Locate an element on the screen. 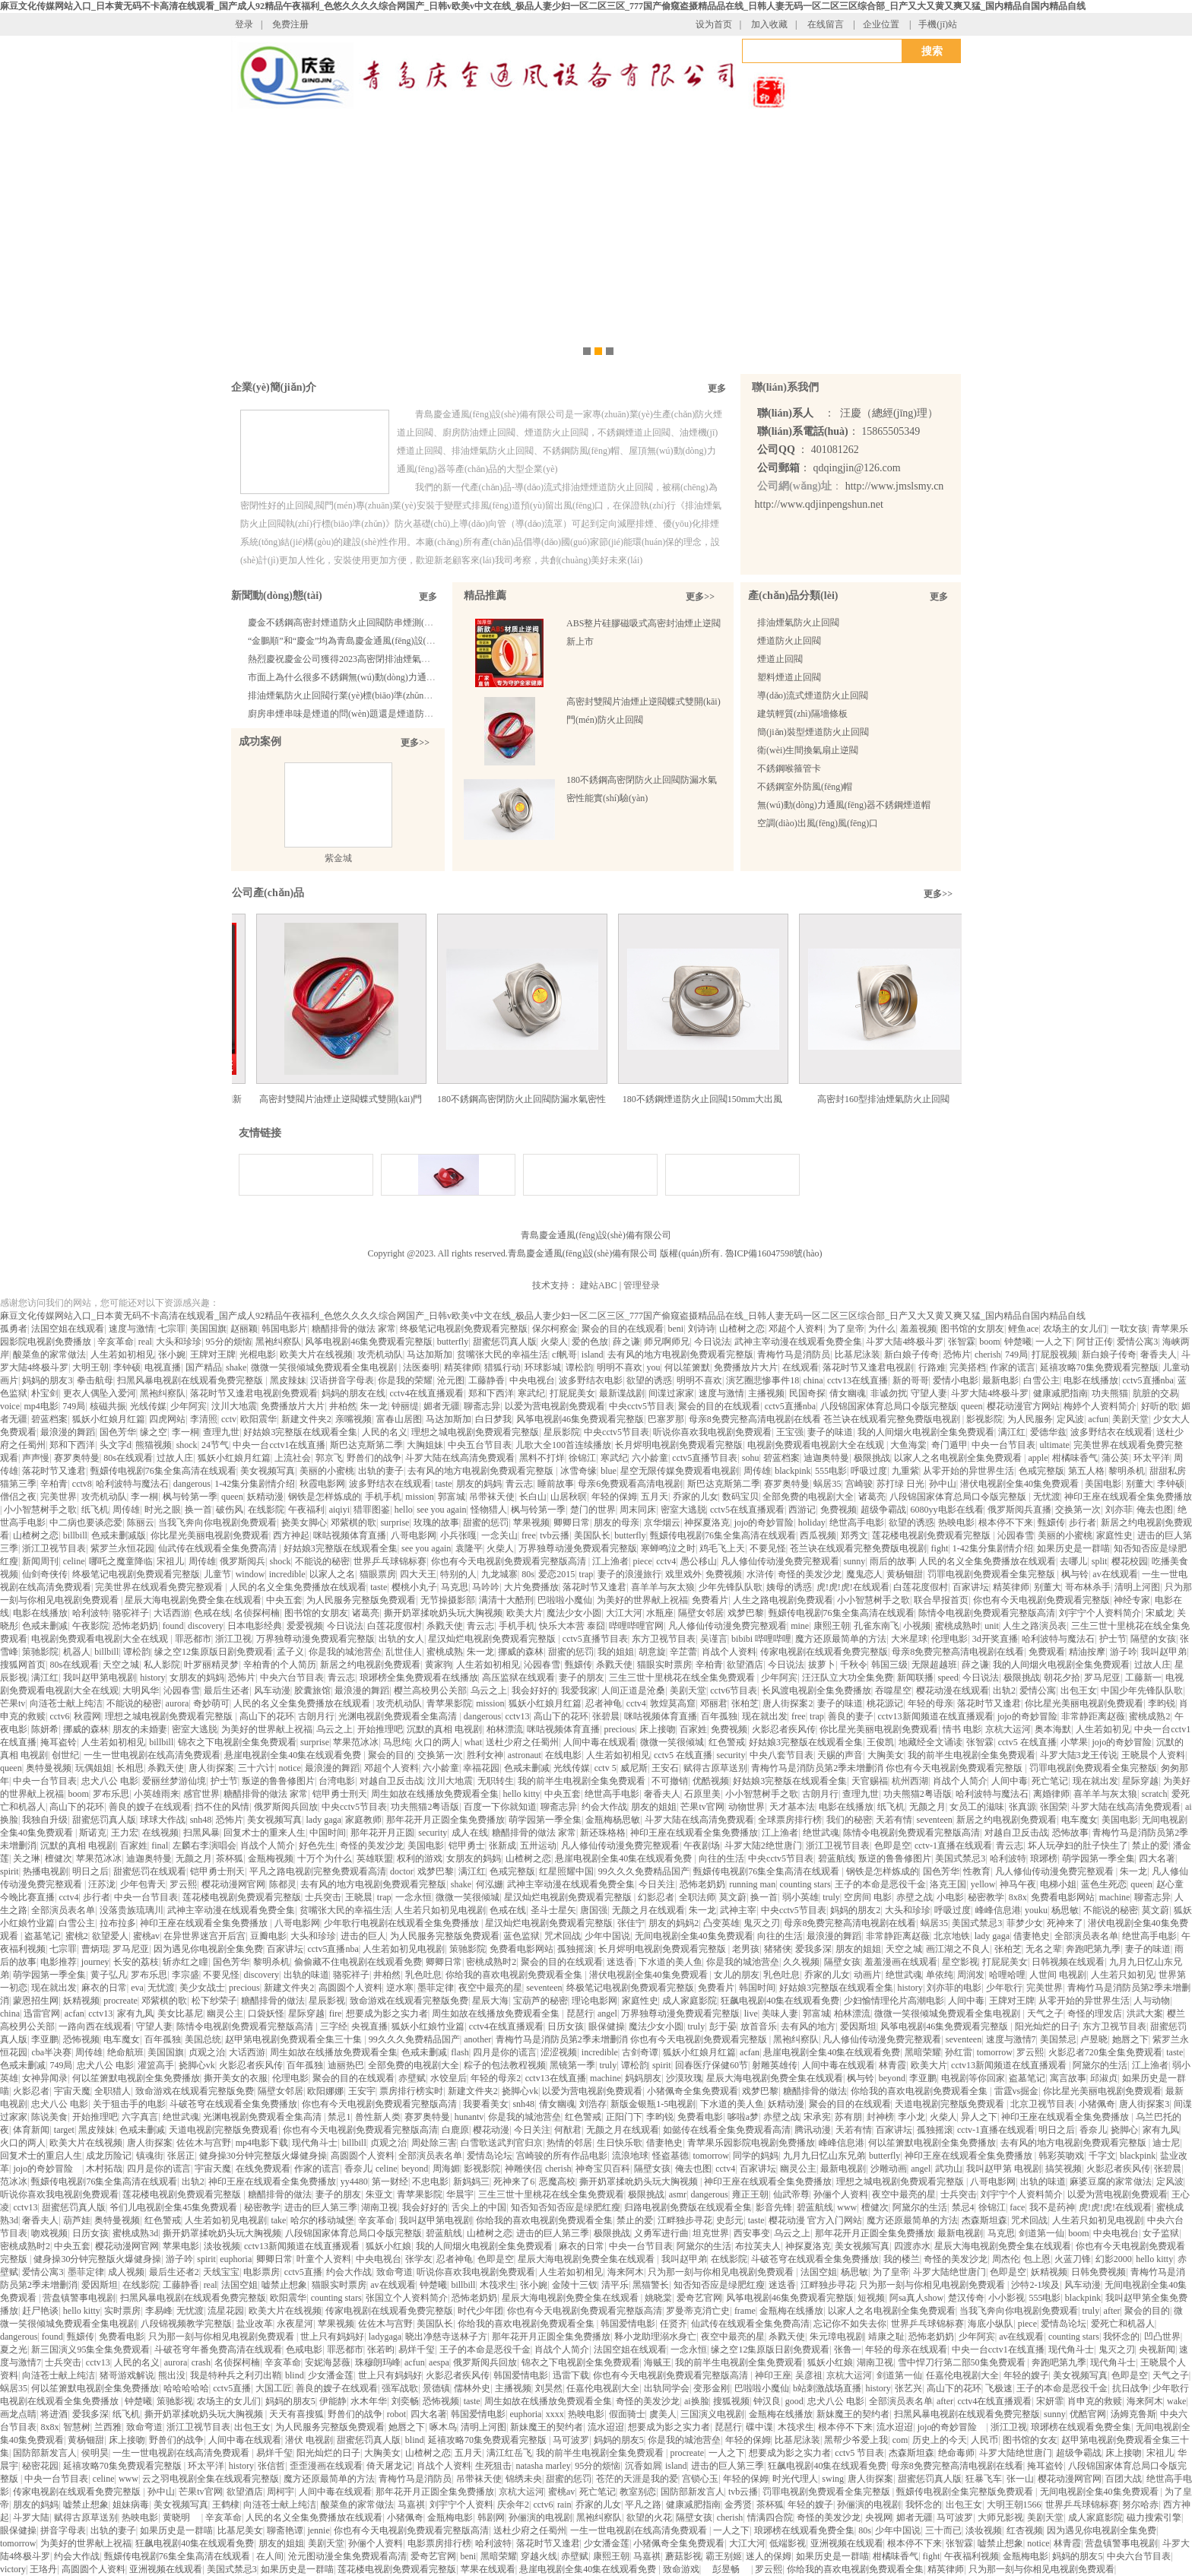 This screenshot has height=2576, width=1192. 羞羞漫画在线观看 is located at coordinates (900, 1962).